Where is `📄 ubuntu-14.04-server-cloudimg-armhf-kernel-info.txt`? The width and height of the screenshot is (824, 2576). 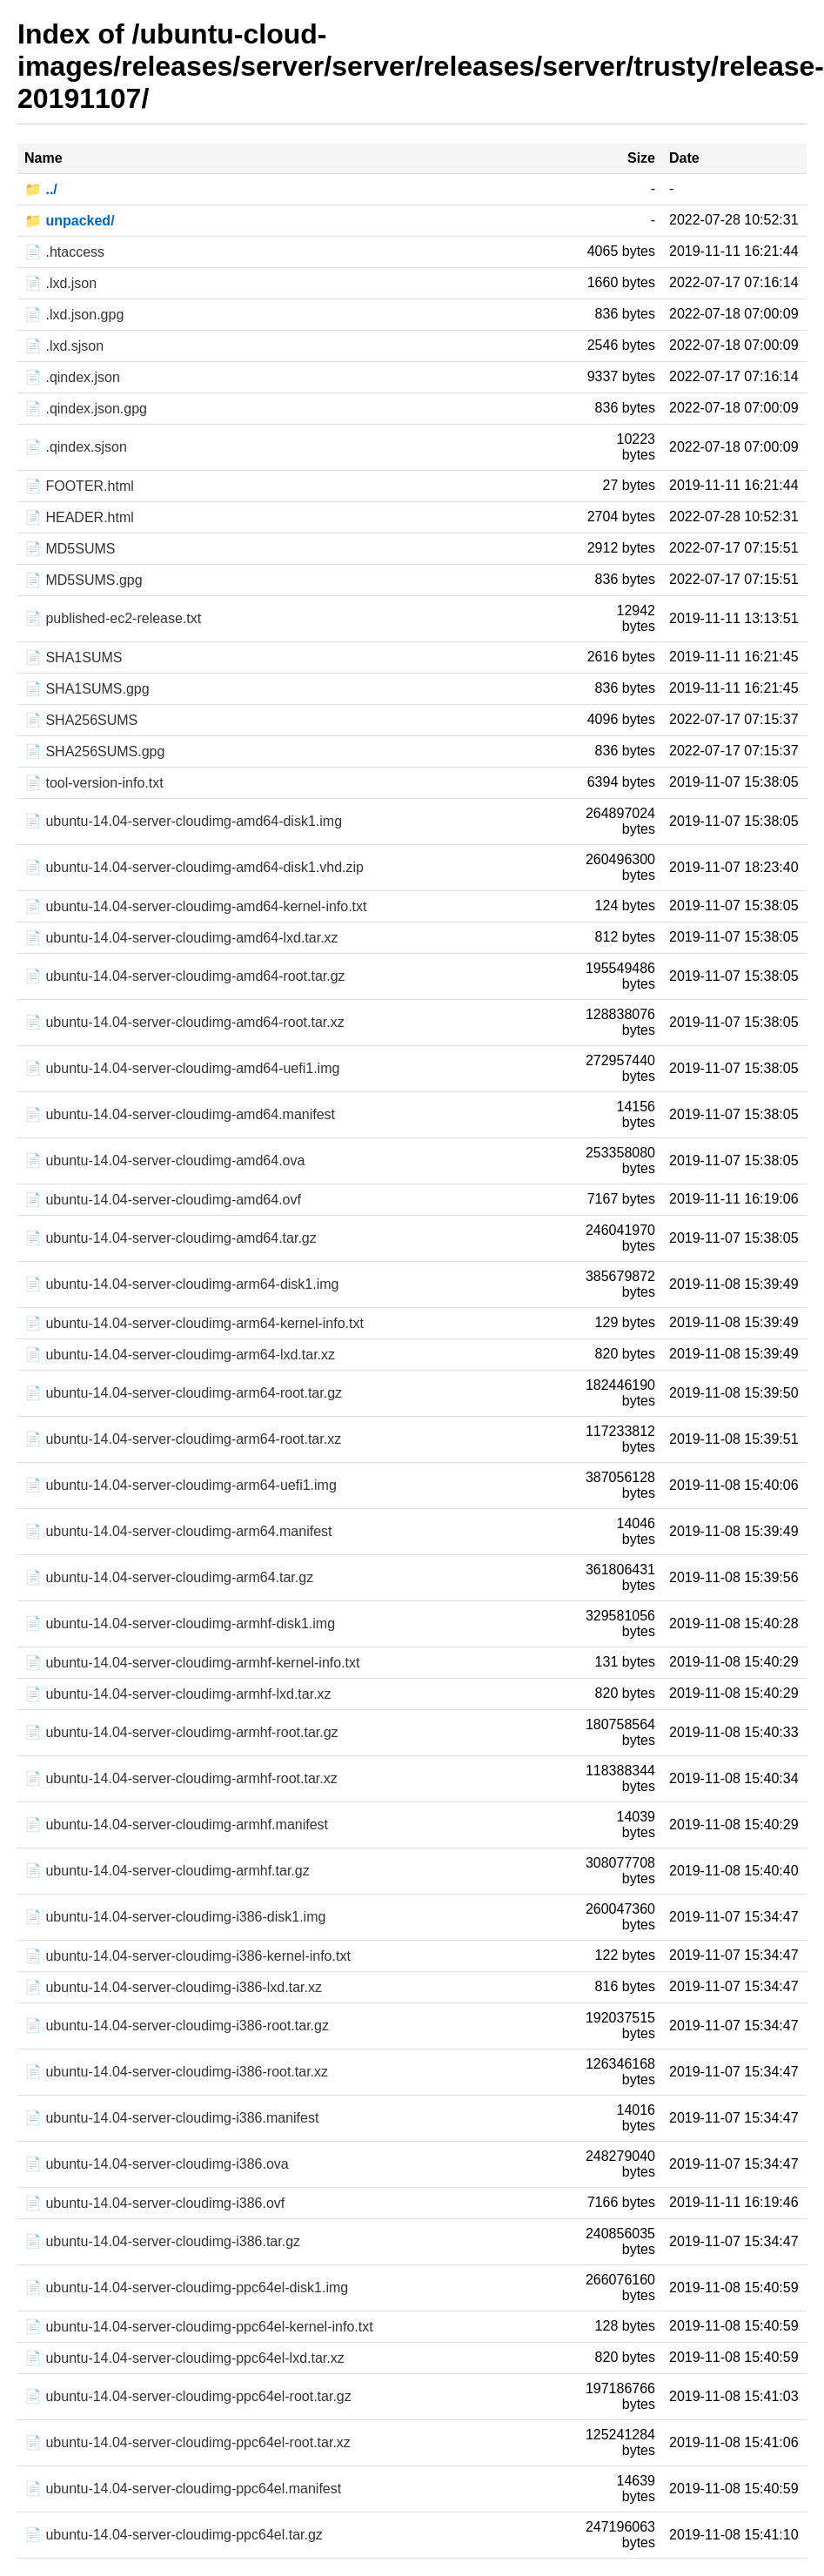
📄 ubuntu-14.04-server-cloudimg-armhf-kernel-info.txt is located at coordinates (191, 1662).